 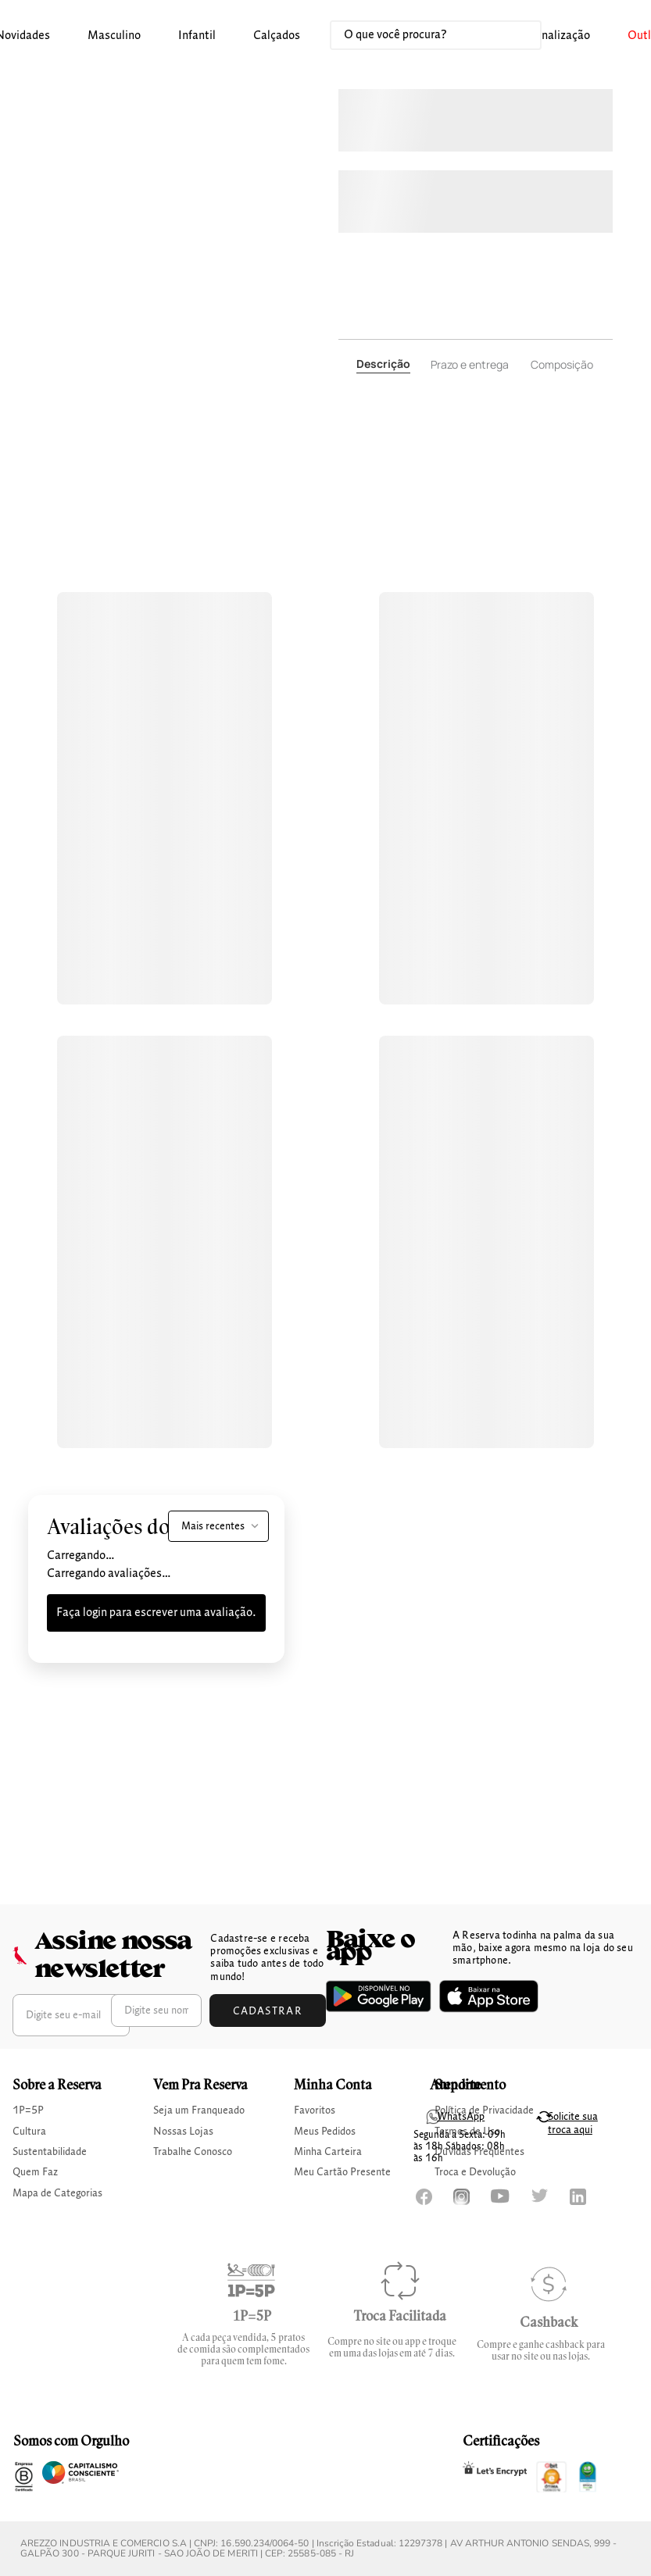 What do you see at coordinates (114, 36) in the screenshot?
I see `masculino` at bounding box center [114, 36].